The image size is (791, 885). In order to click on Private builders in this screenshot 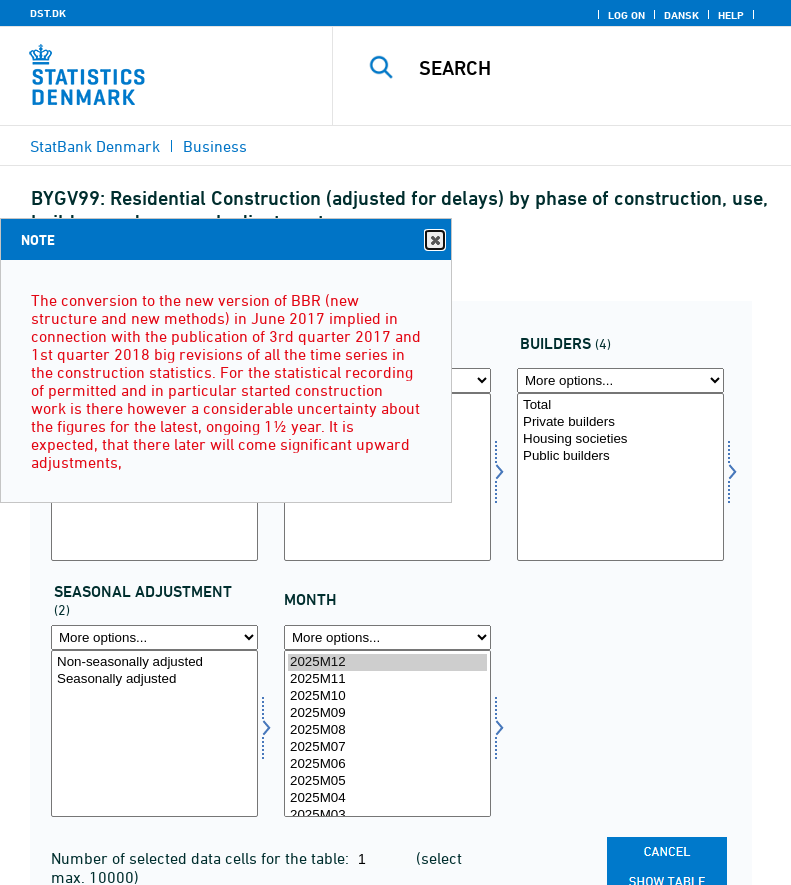, I will do `click(620, 422)`.